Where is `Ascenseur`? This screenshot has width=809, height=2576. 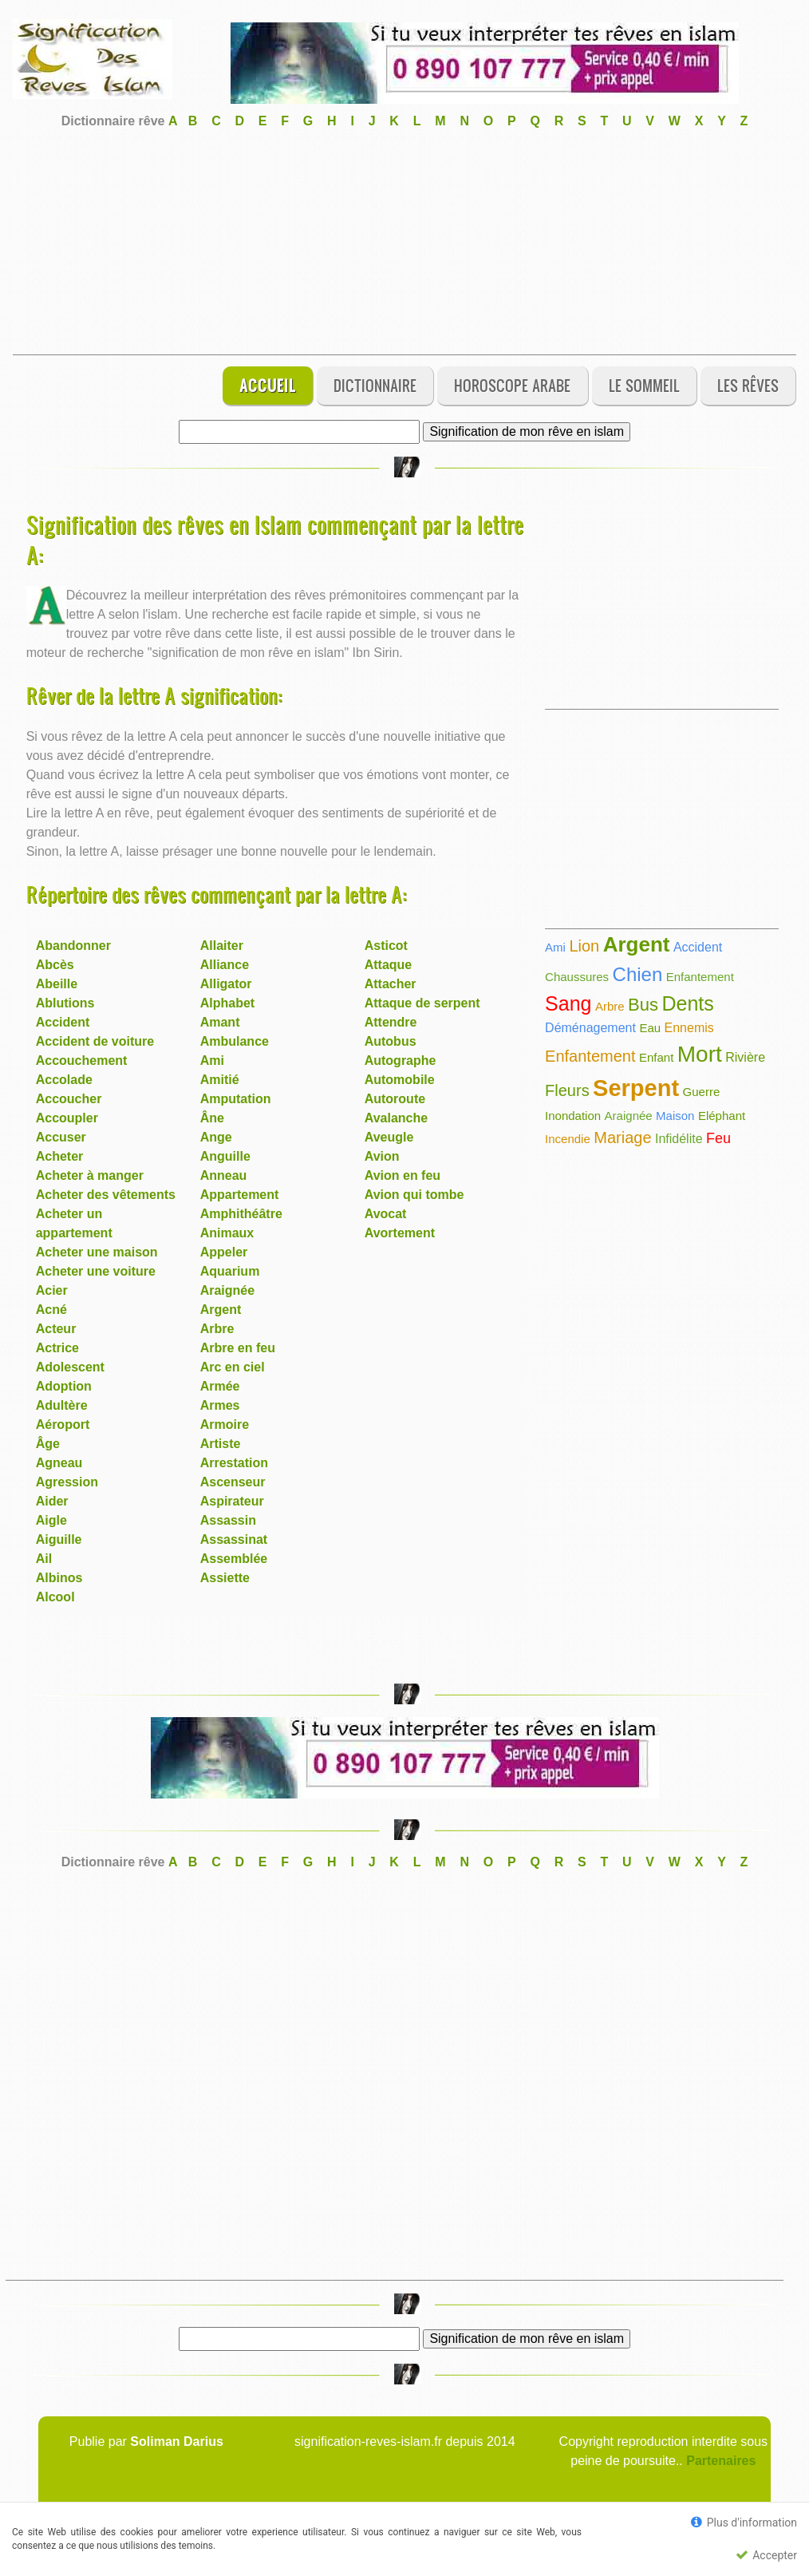 Ascenseur is located at coordinates (233, 1482).